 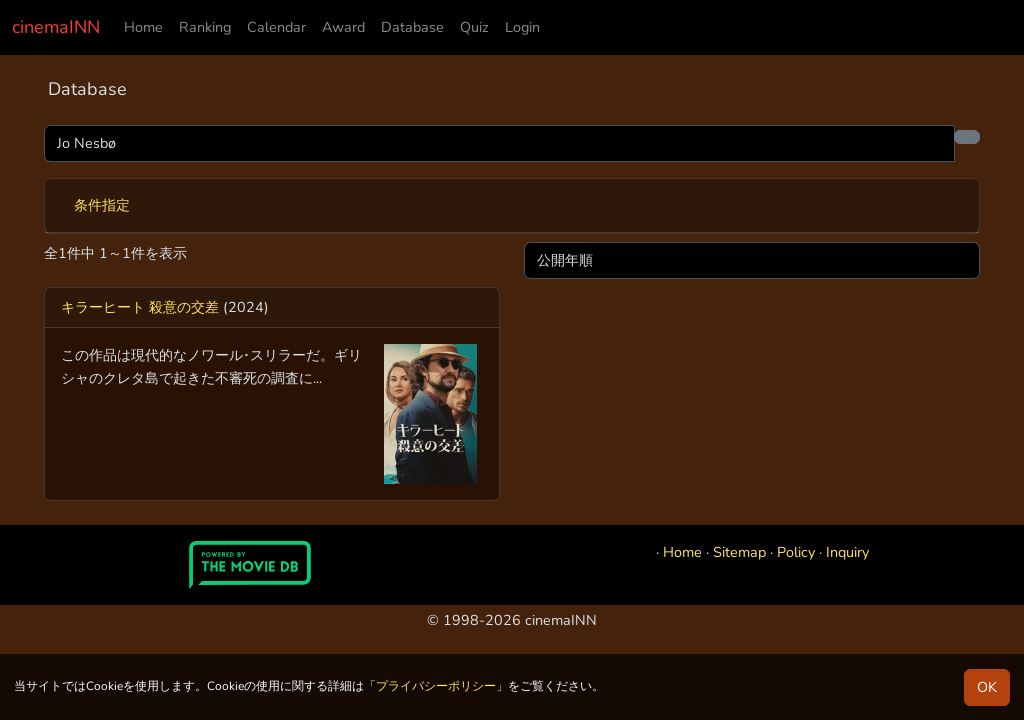 What do you see at coordinates (56, 27) in the screenshot?
I see `cinemaINN` at bounding box center [56, 27].